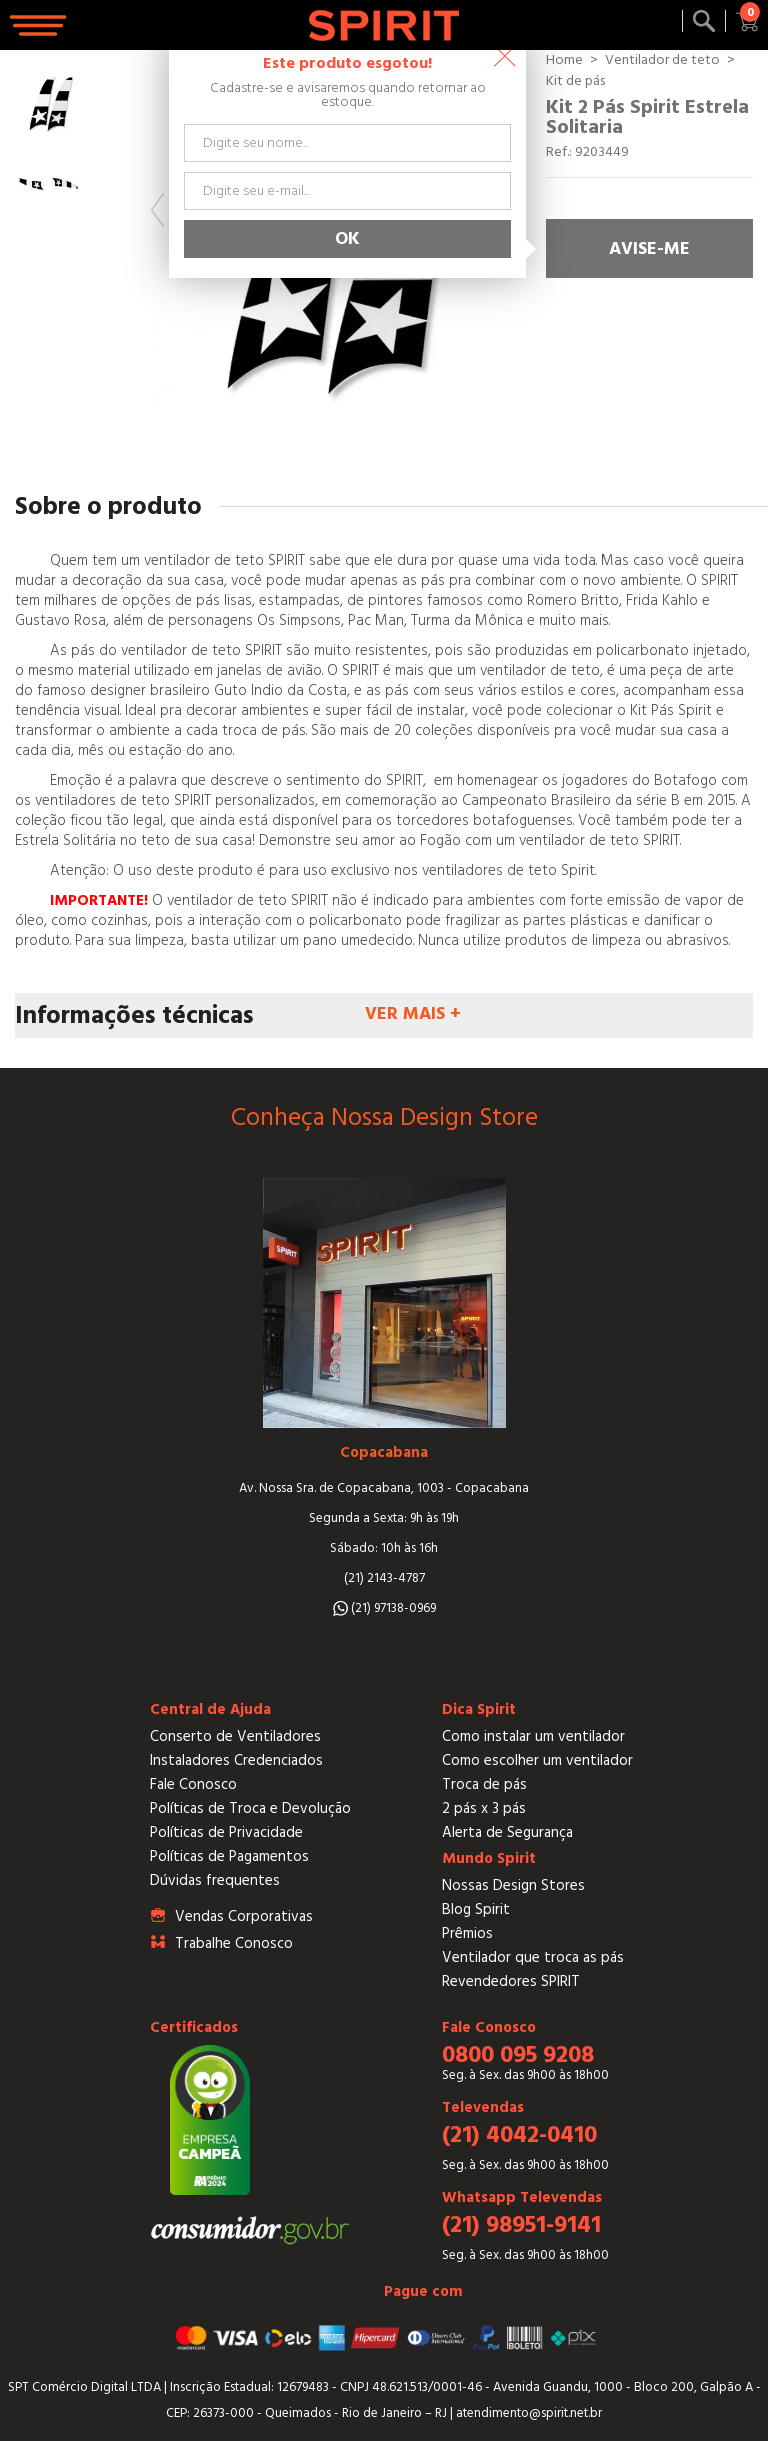  What do you see at coordinates (235, 1736) in the screenshot?
I see `Conserto de Ventiladores` at bounding box center [235, 1736].